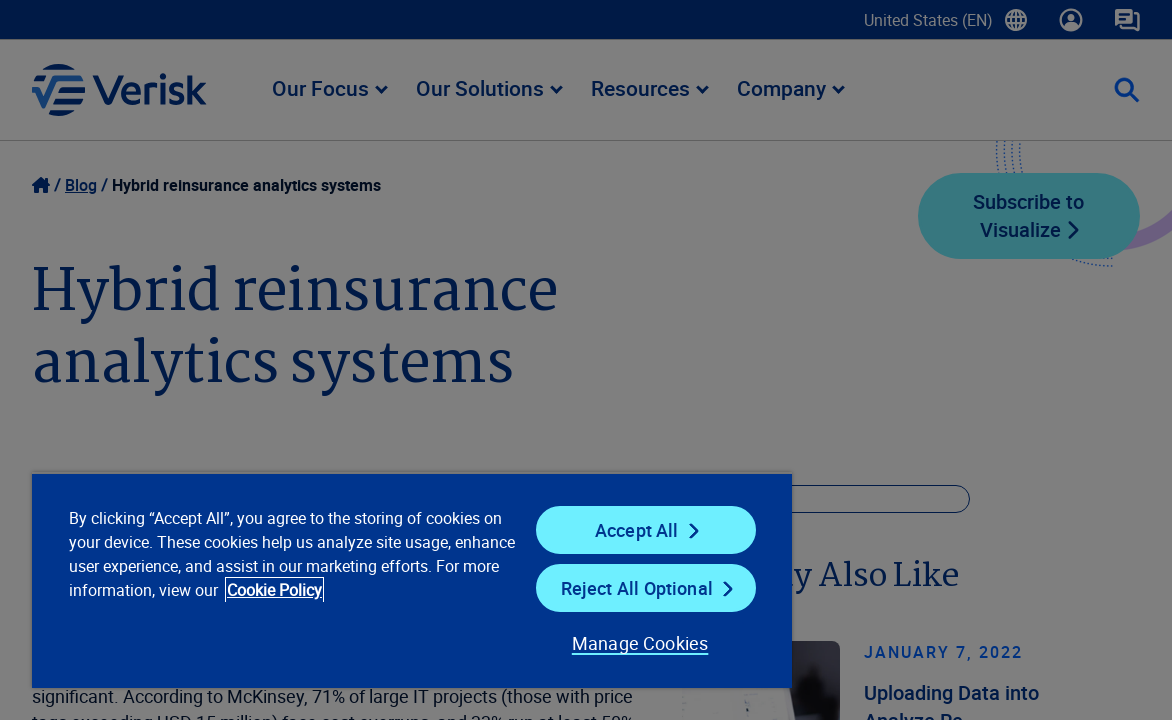  What do you see at coordinates (372, 580) in the screenshot?
I see `[region]` at bounding box center [372, 580].